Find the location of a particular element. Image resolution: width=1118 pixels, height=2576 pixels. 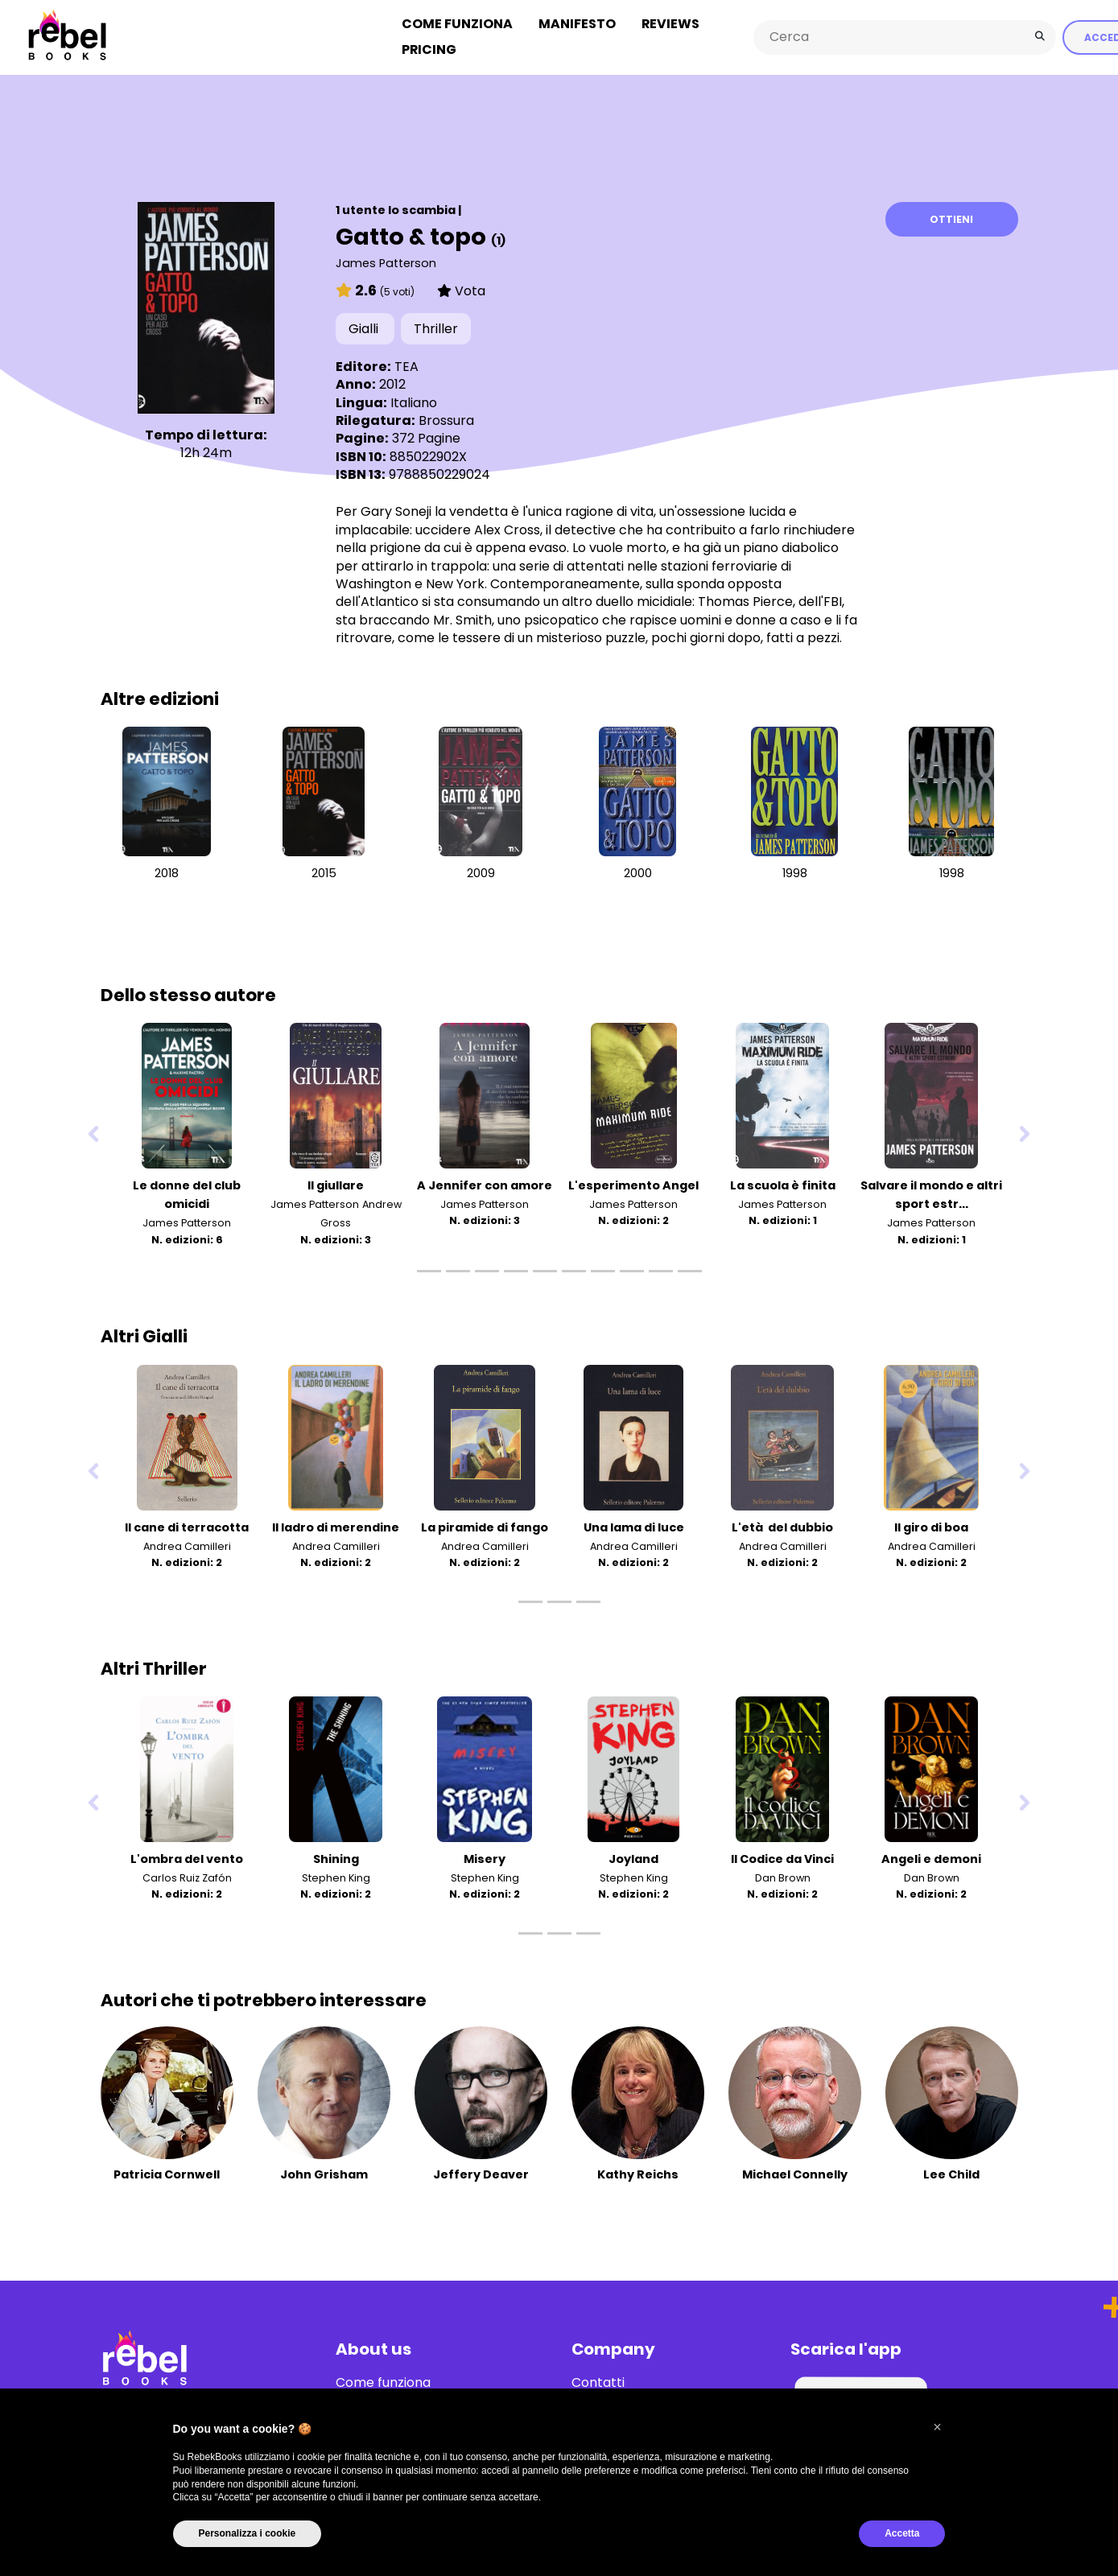

TEA is located at coordinates (406, 364).